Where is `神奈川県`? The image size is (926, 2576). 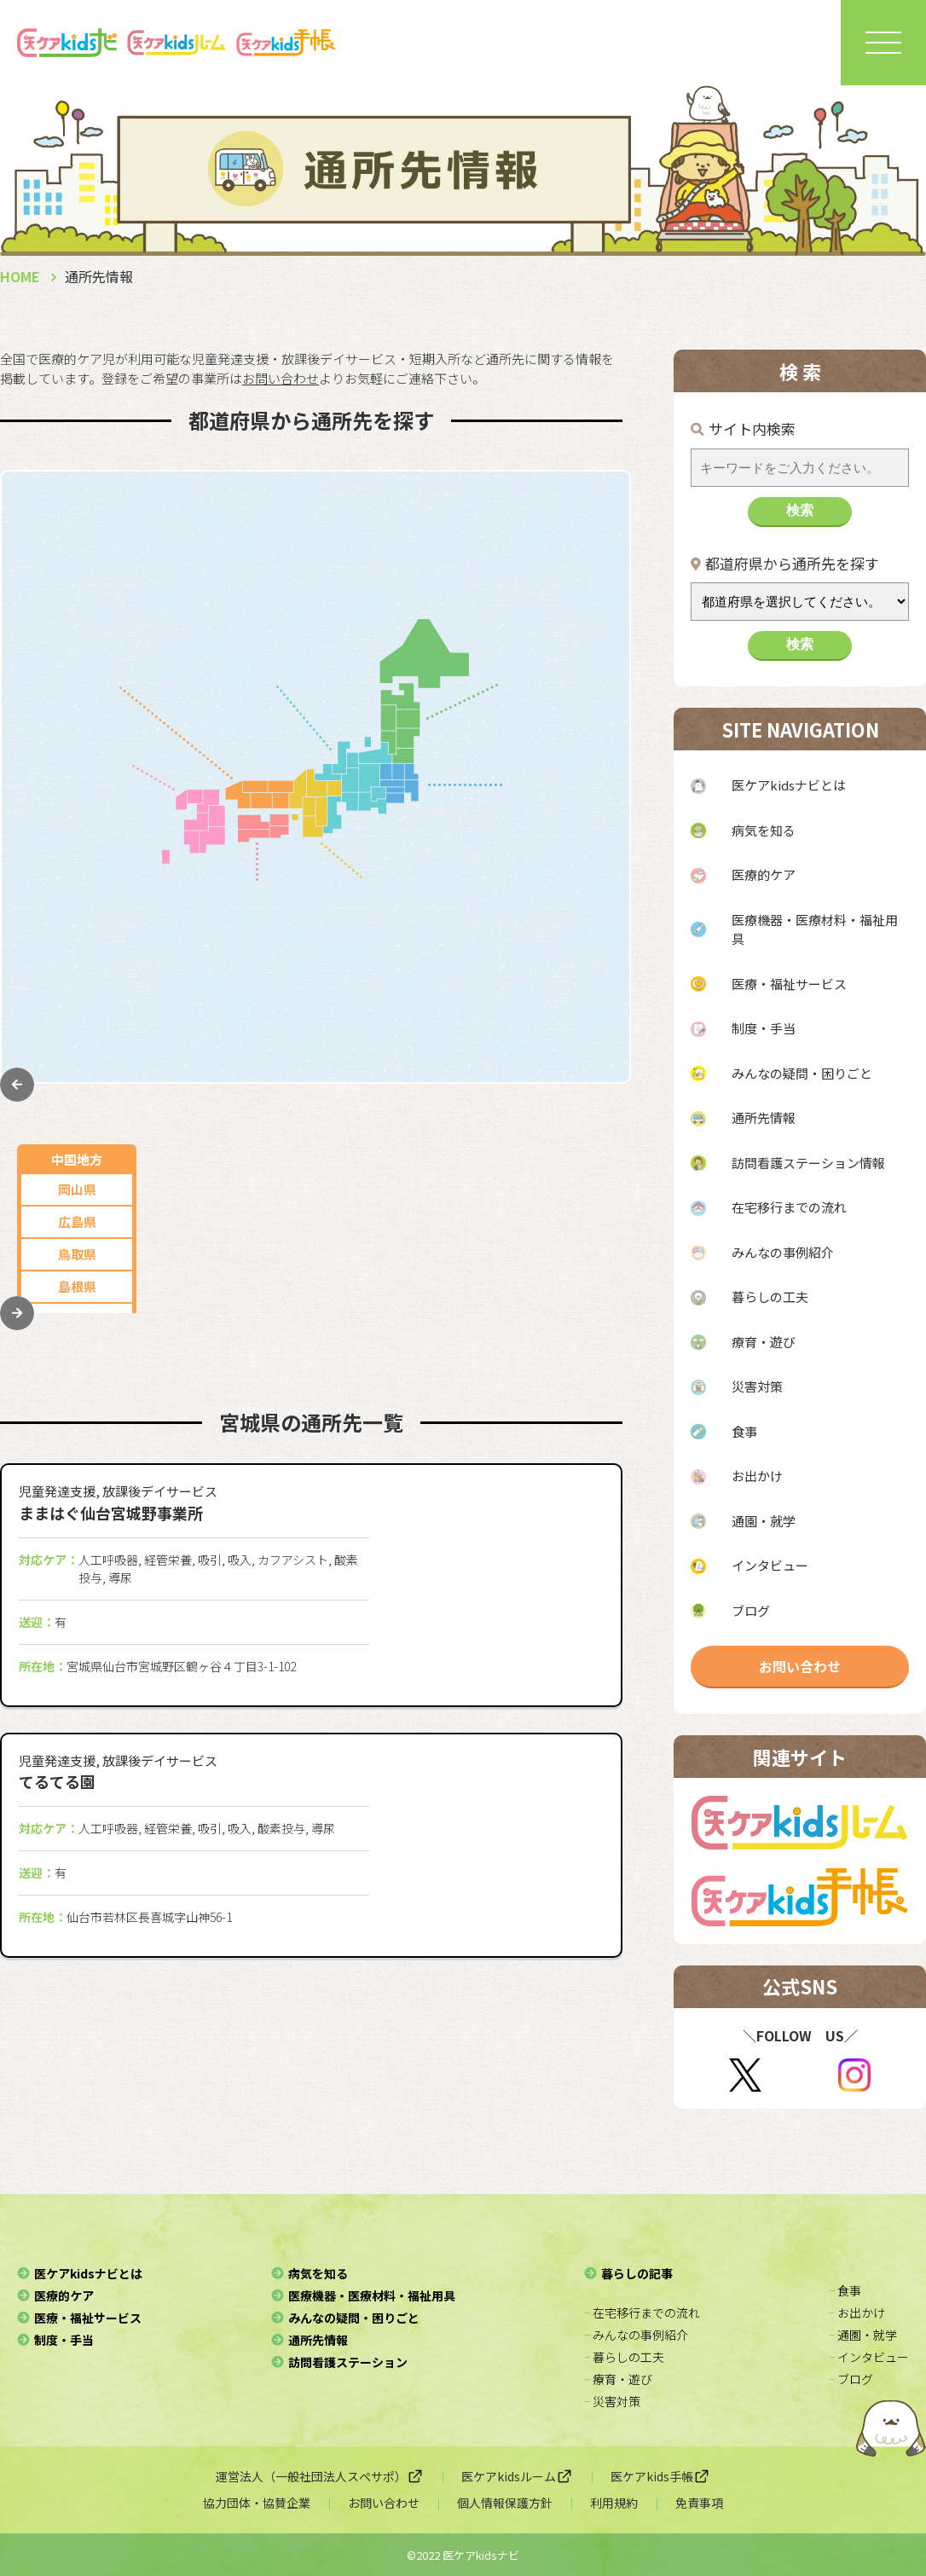
神奈川県 is located at coordinates (558, 843).